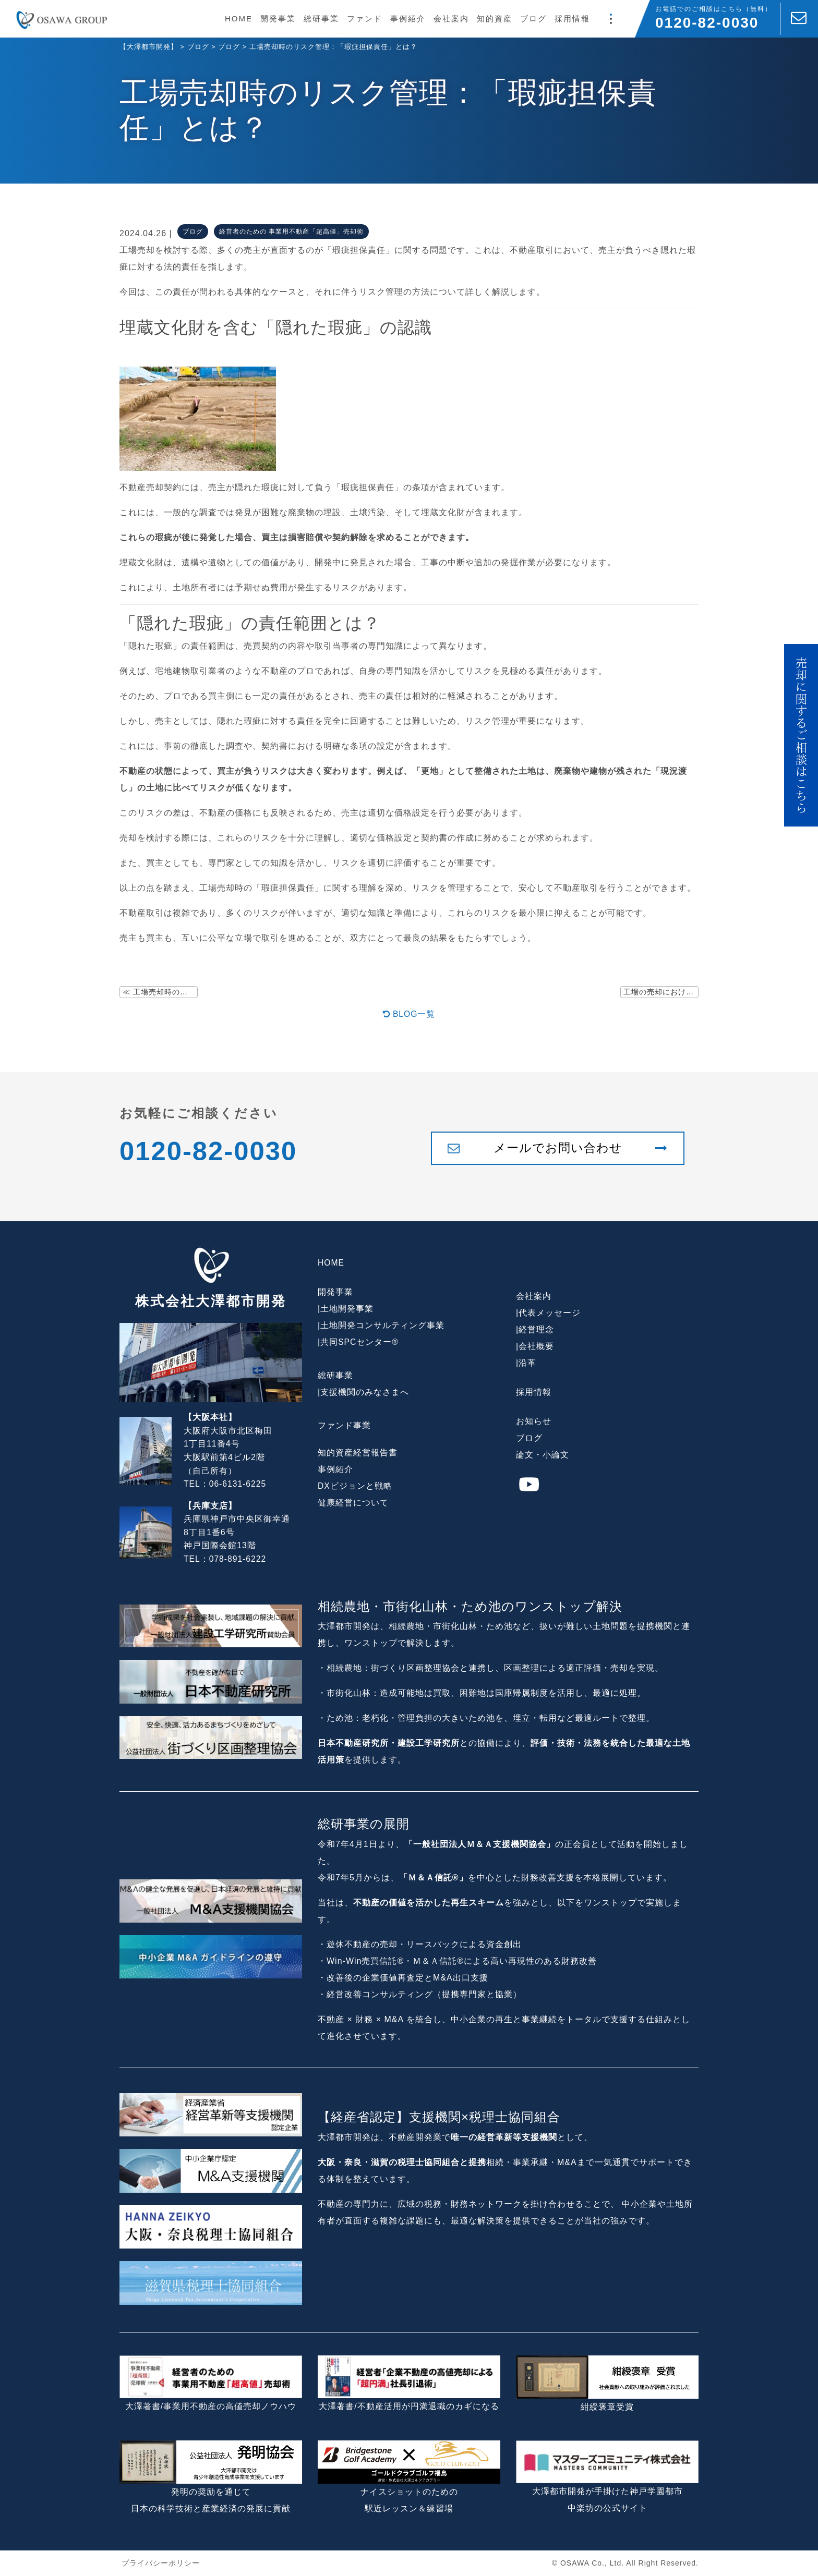  I want to click on ファンド, so click(364, 18).